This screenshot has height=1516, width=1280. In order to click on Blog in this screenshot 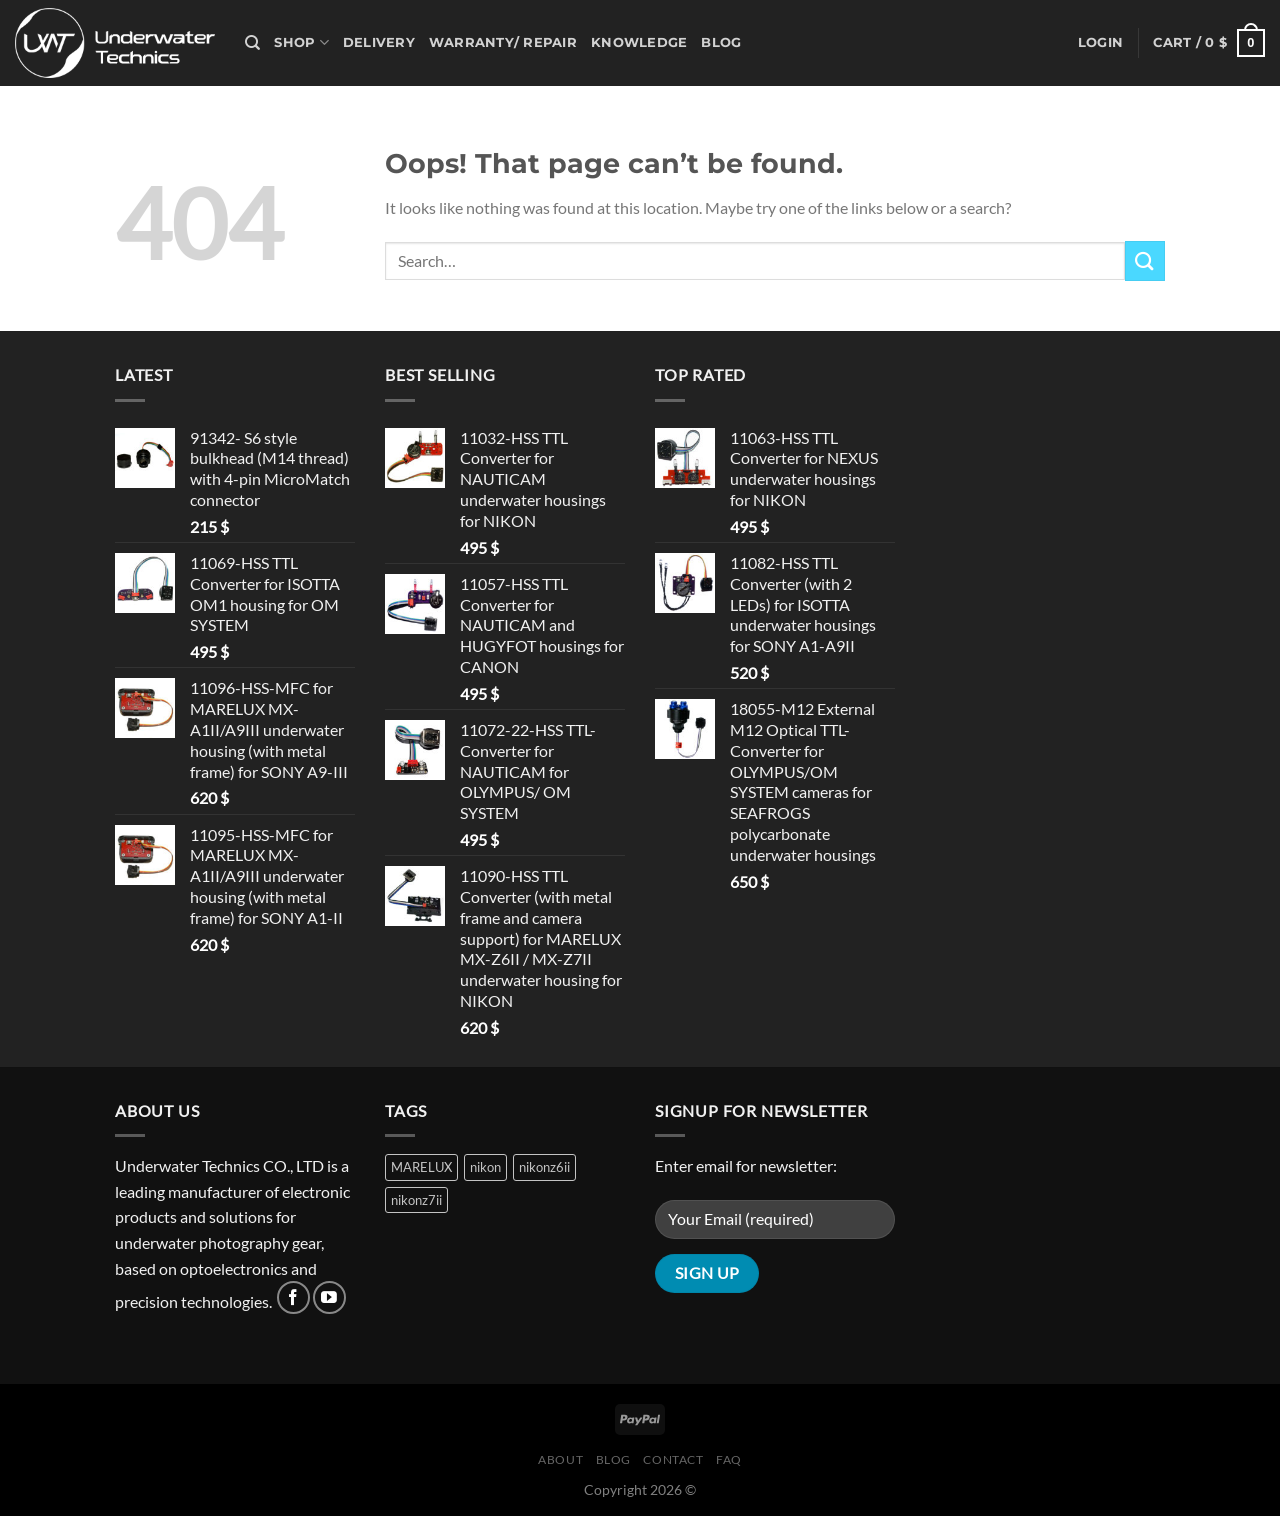, I will do `click(721, 42)`.